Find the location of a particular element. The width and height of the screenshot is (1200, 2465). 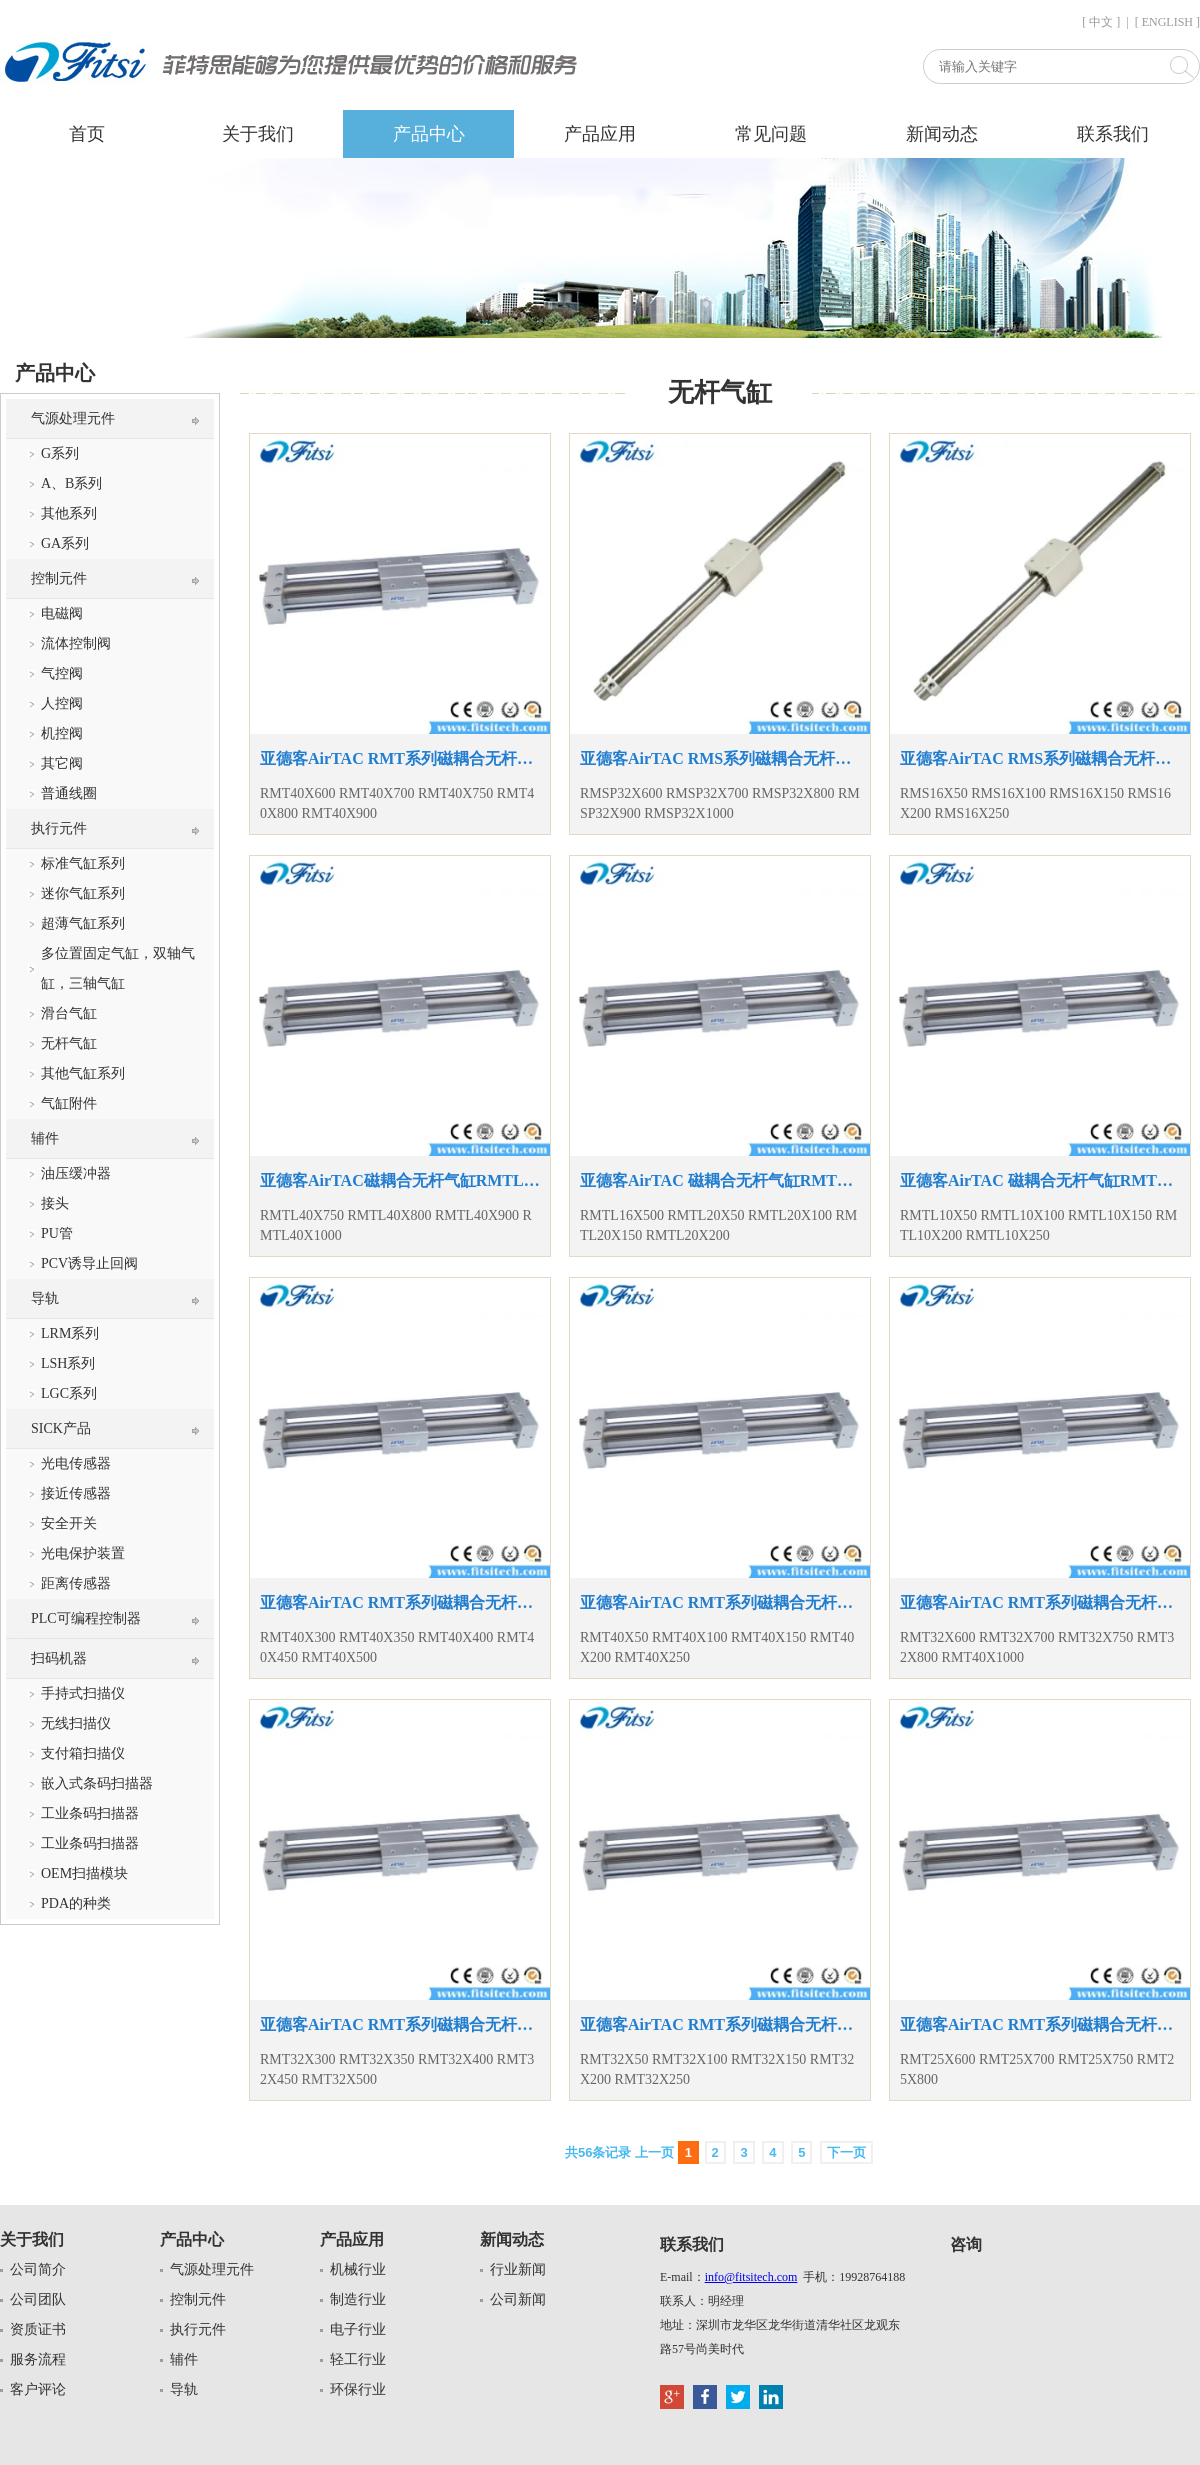

机械行业 is located at coordinates (358, 2269).